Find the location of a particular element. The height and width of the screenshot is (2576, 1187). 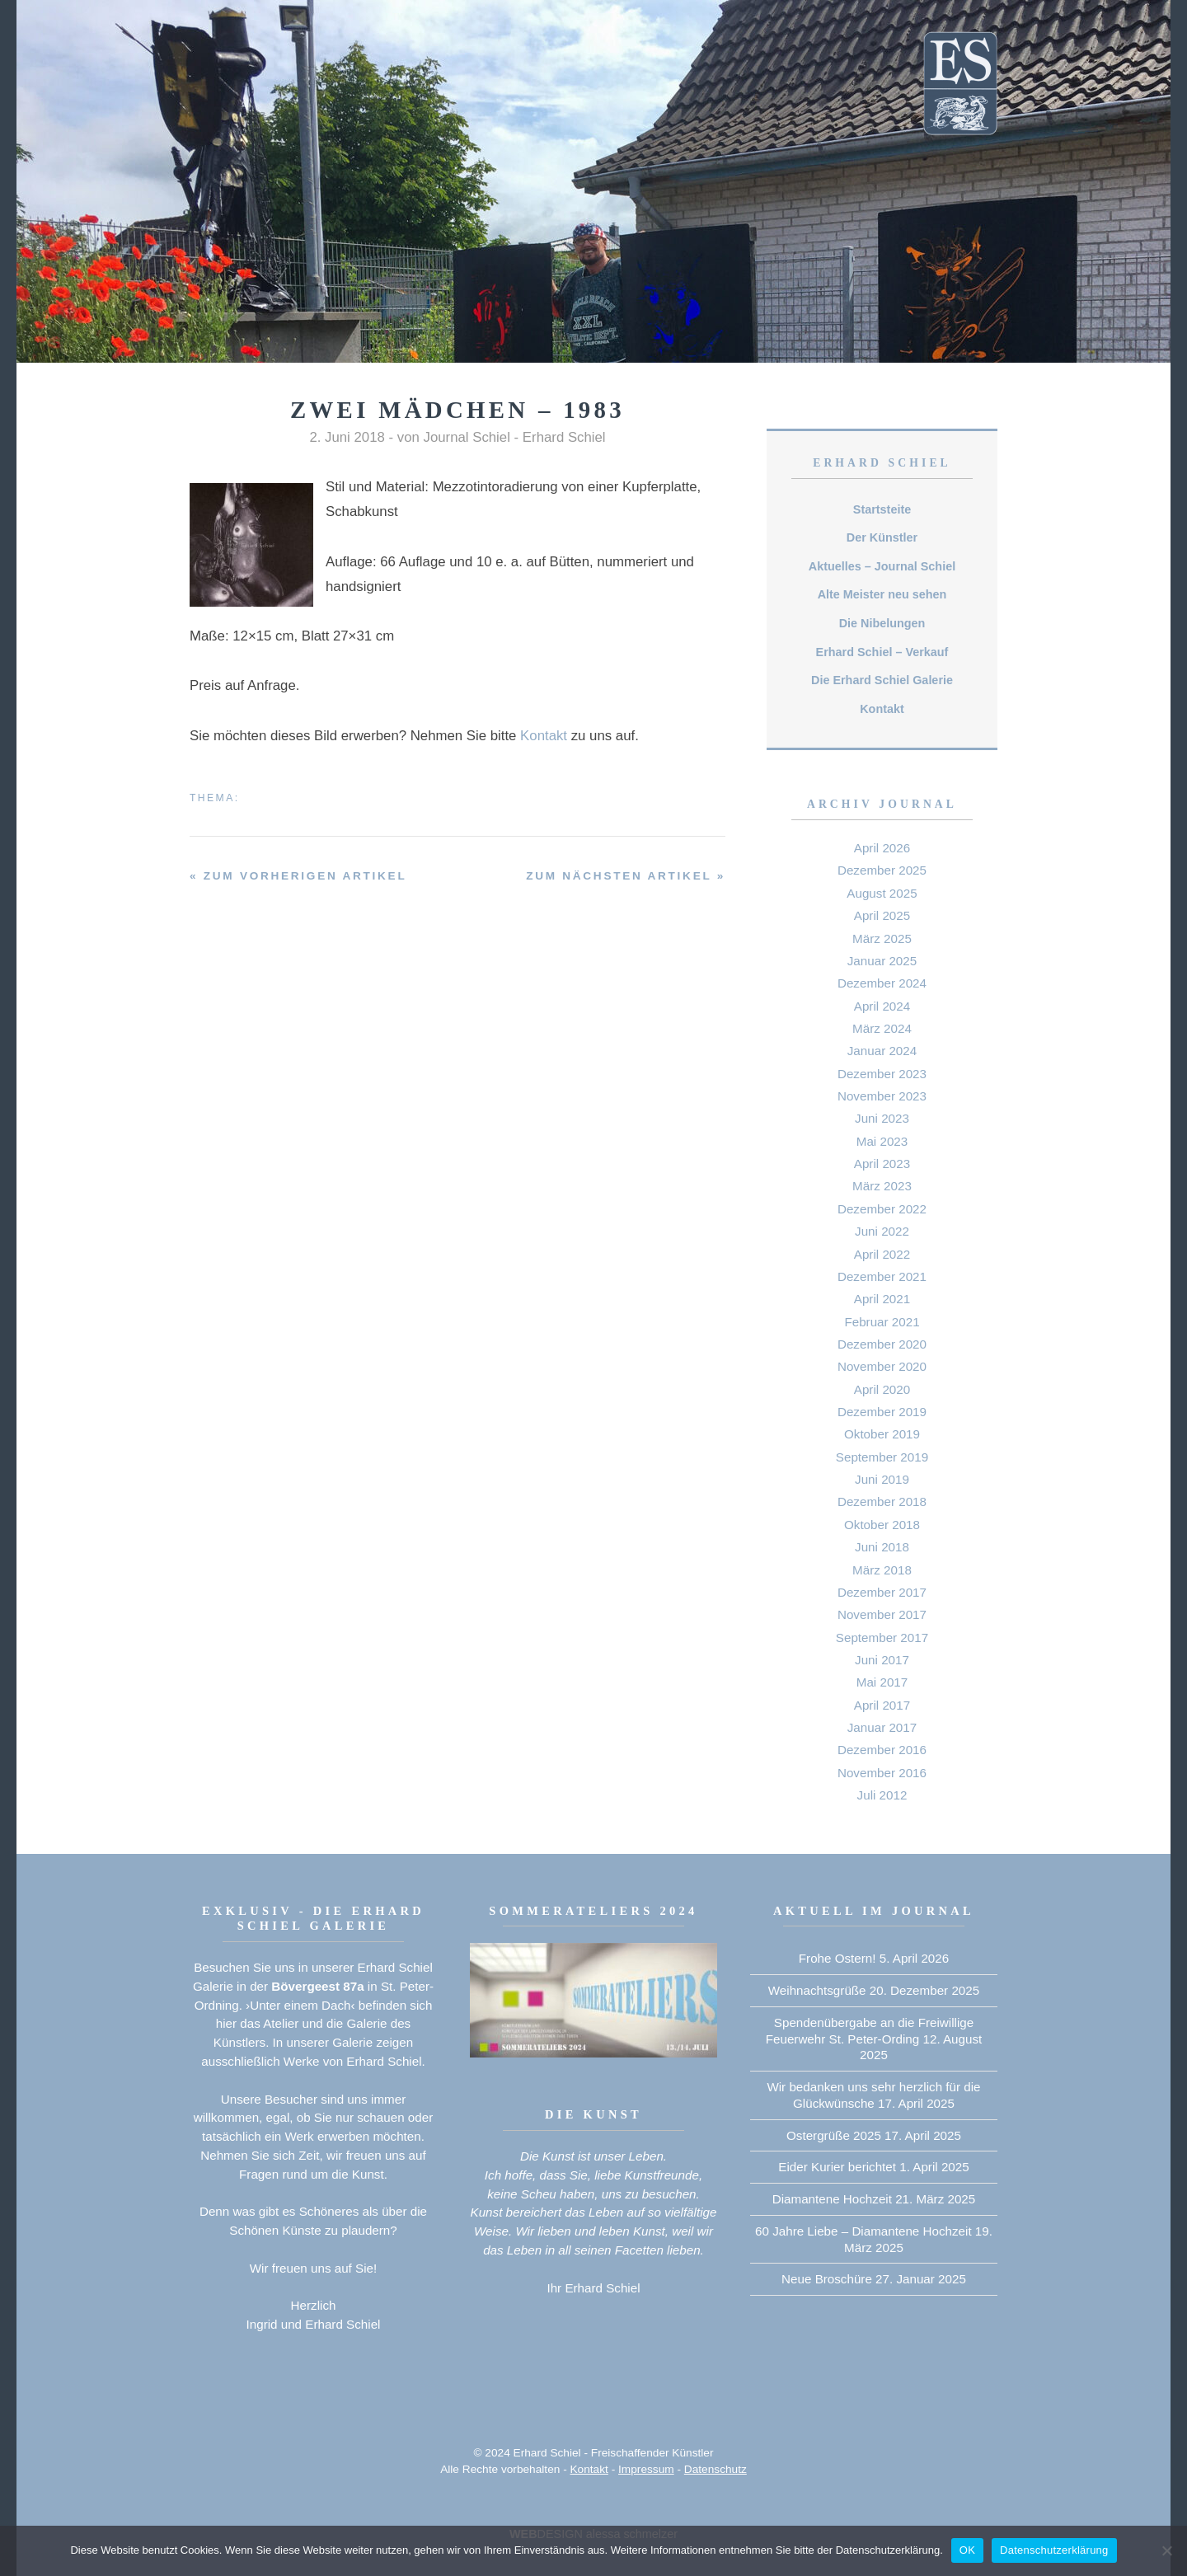

Dezember 2025 is located at coordinates (882, 870).